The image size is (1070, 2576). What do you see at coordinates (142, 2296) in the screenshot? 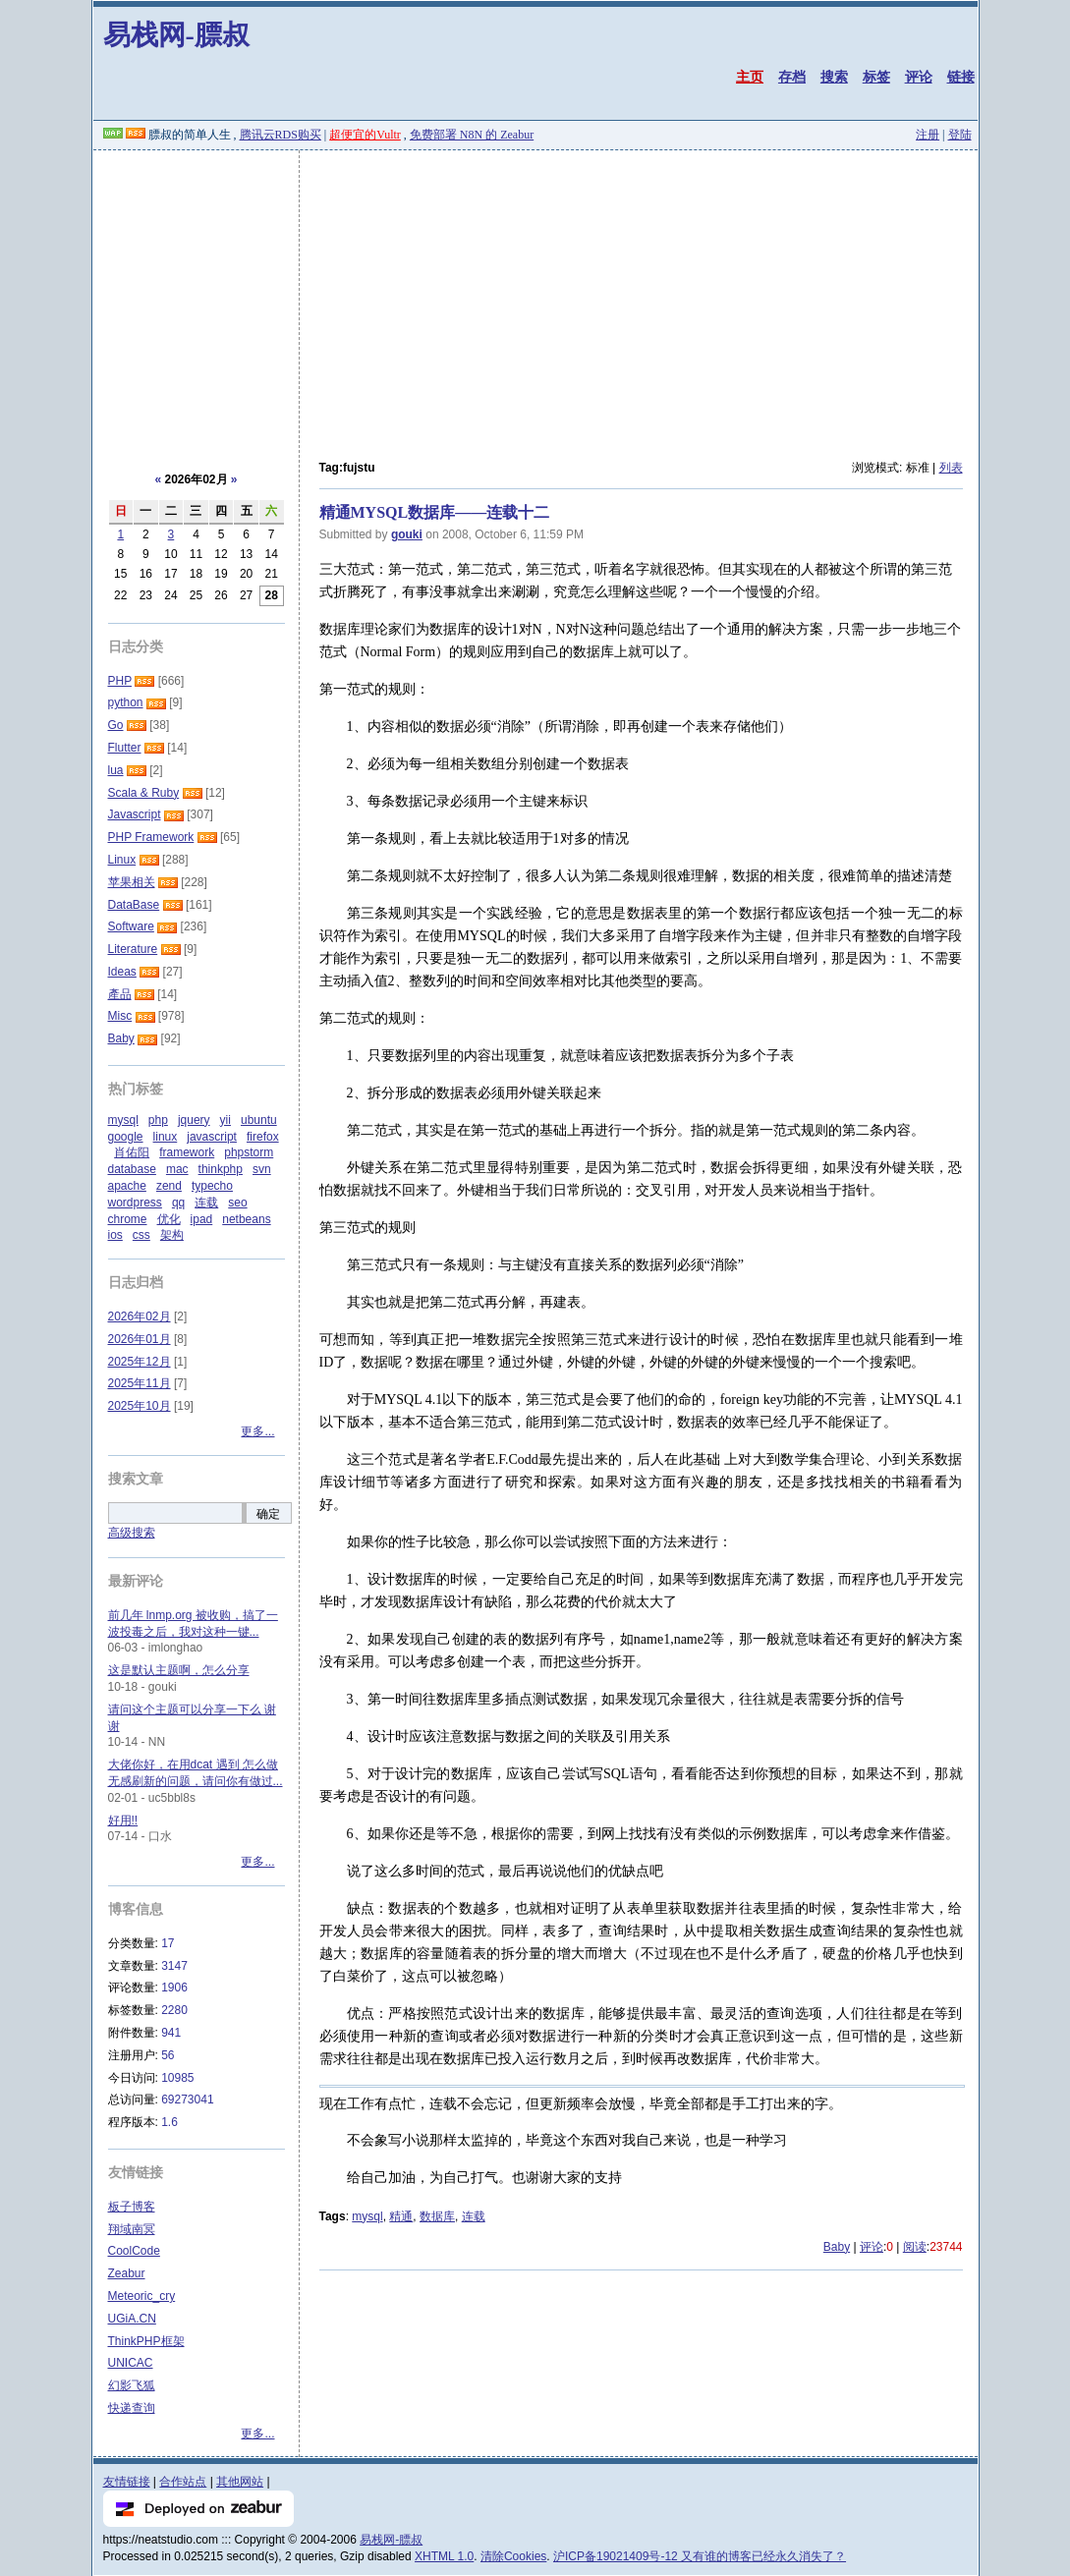
I see `Meteoric_cry` at bounding box center [142, 2296].